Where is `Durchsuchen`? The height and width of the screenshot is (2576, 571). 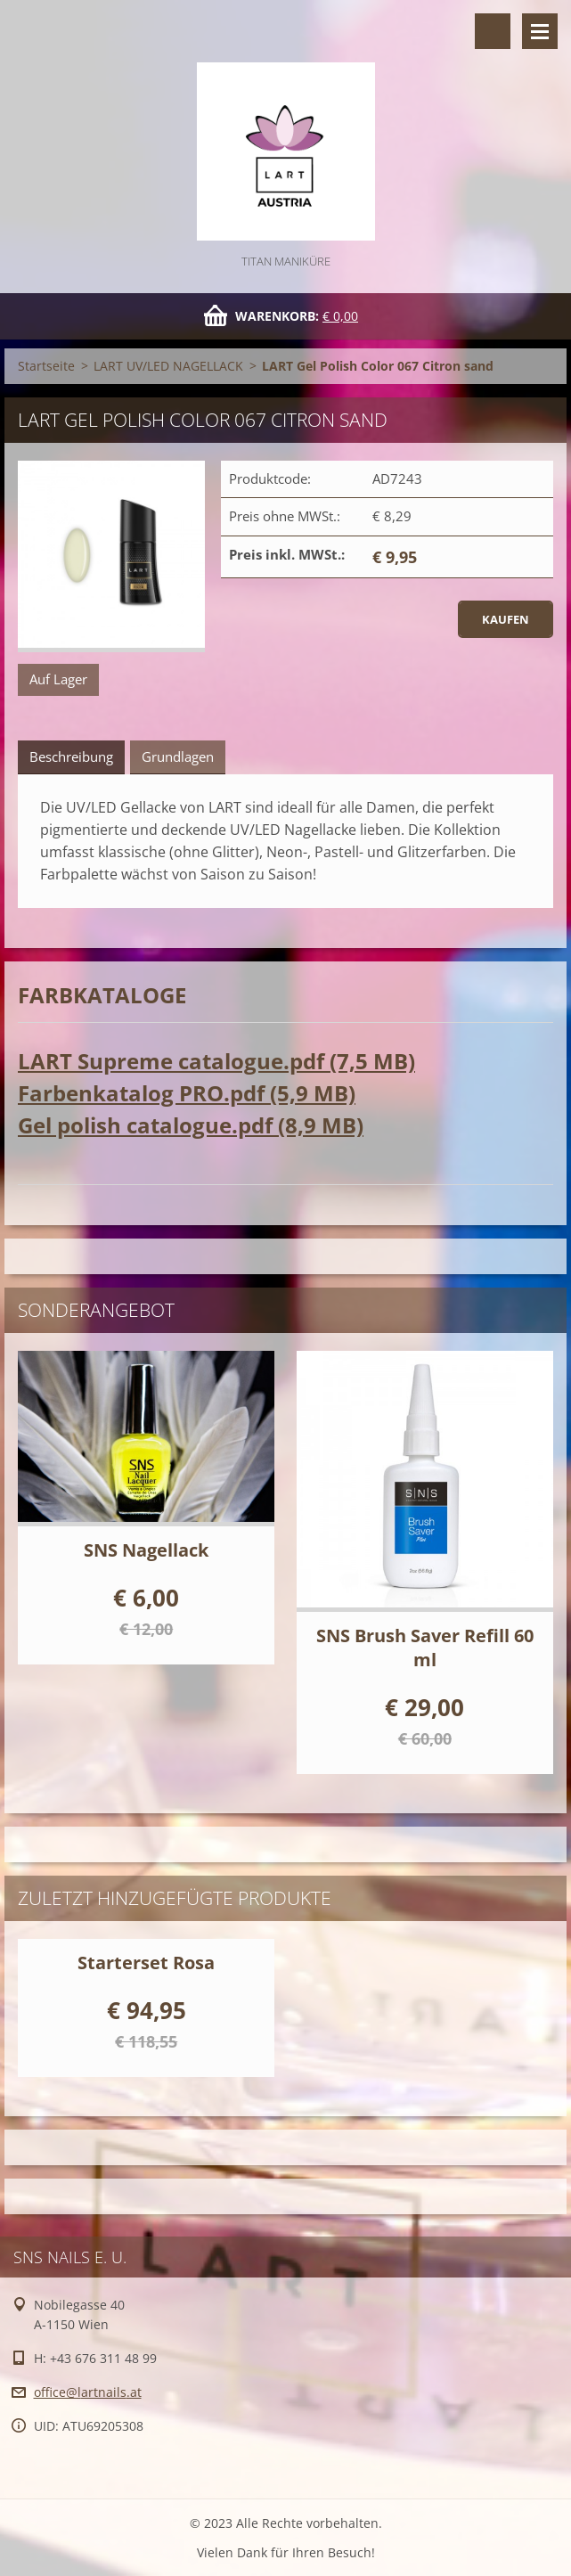
Durchsuchen is located at coordinates (492, 31).